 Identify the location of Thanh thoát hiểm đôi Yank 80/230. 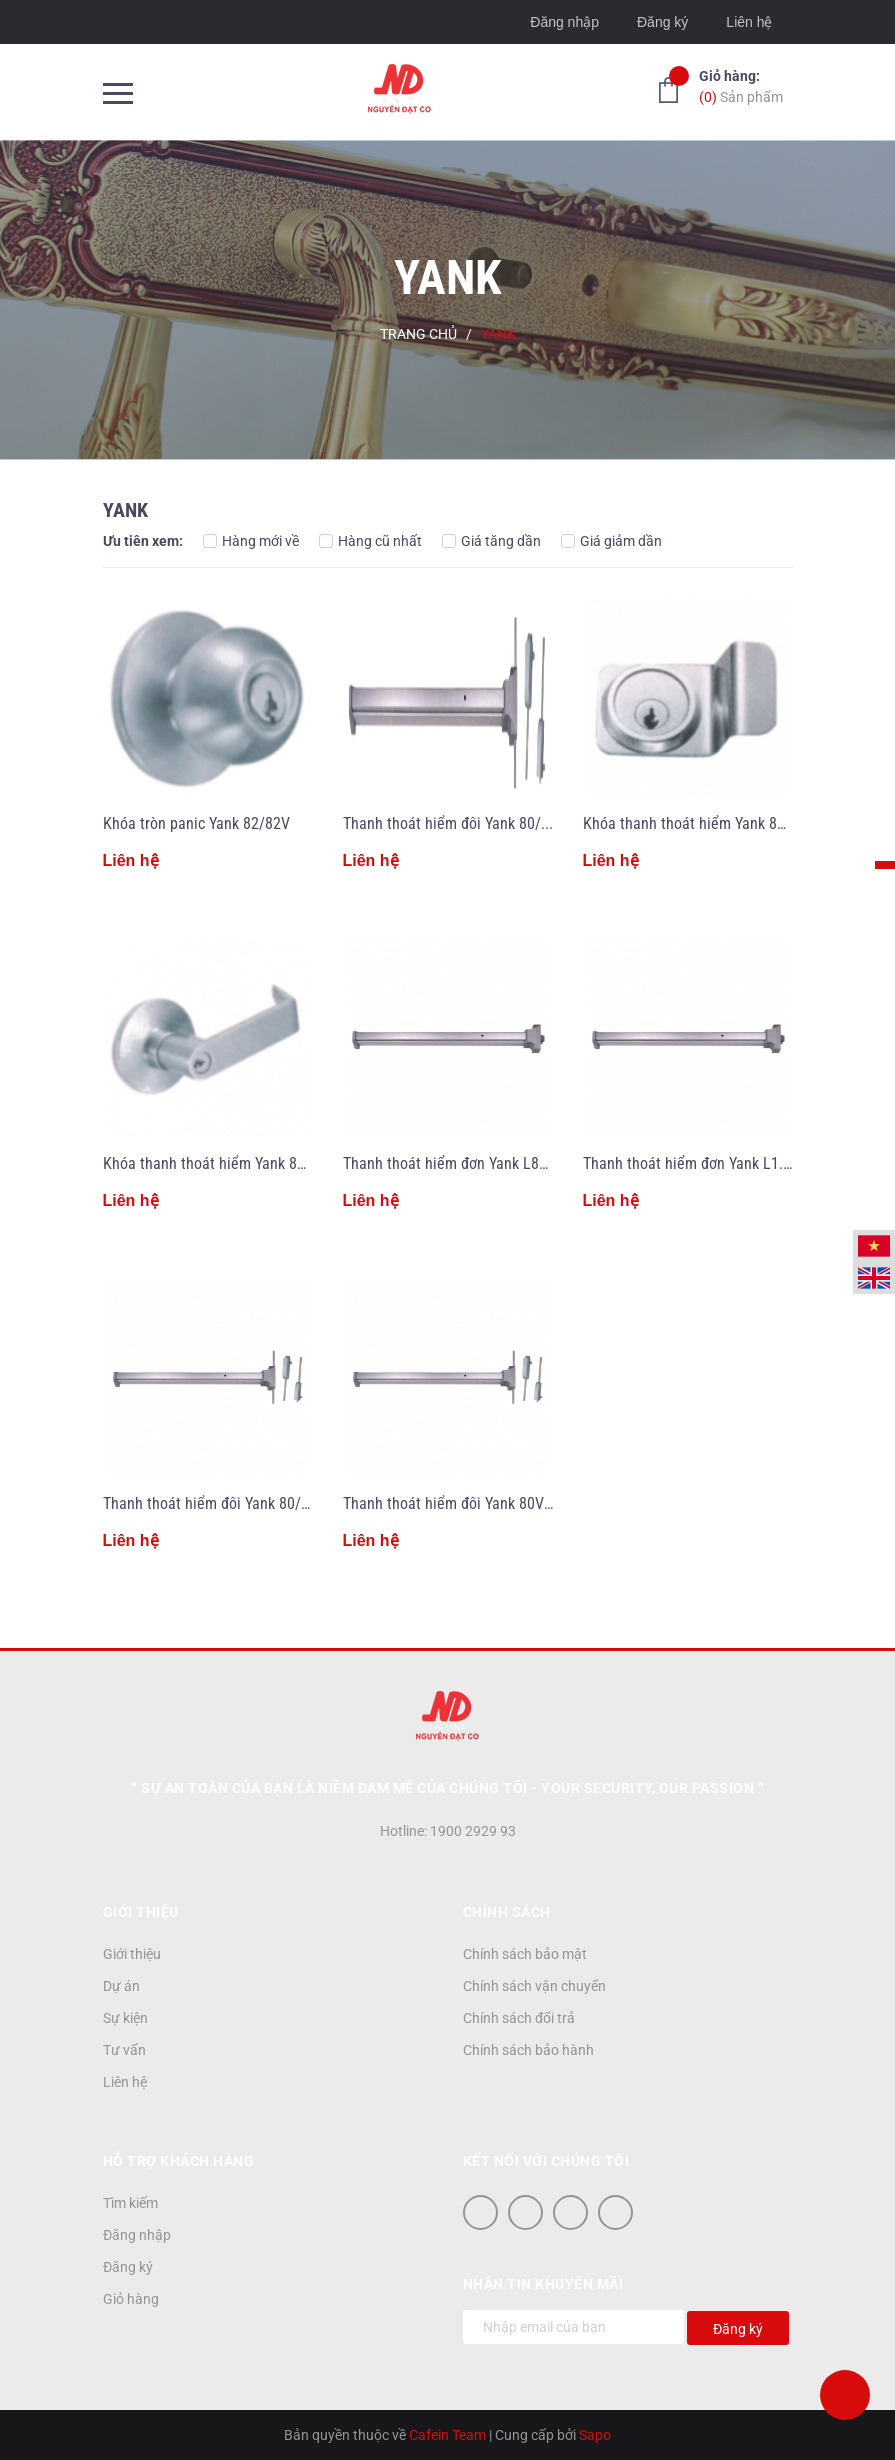
(454, 823).